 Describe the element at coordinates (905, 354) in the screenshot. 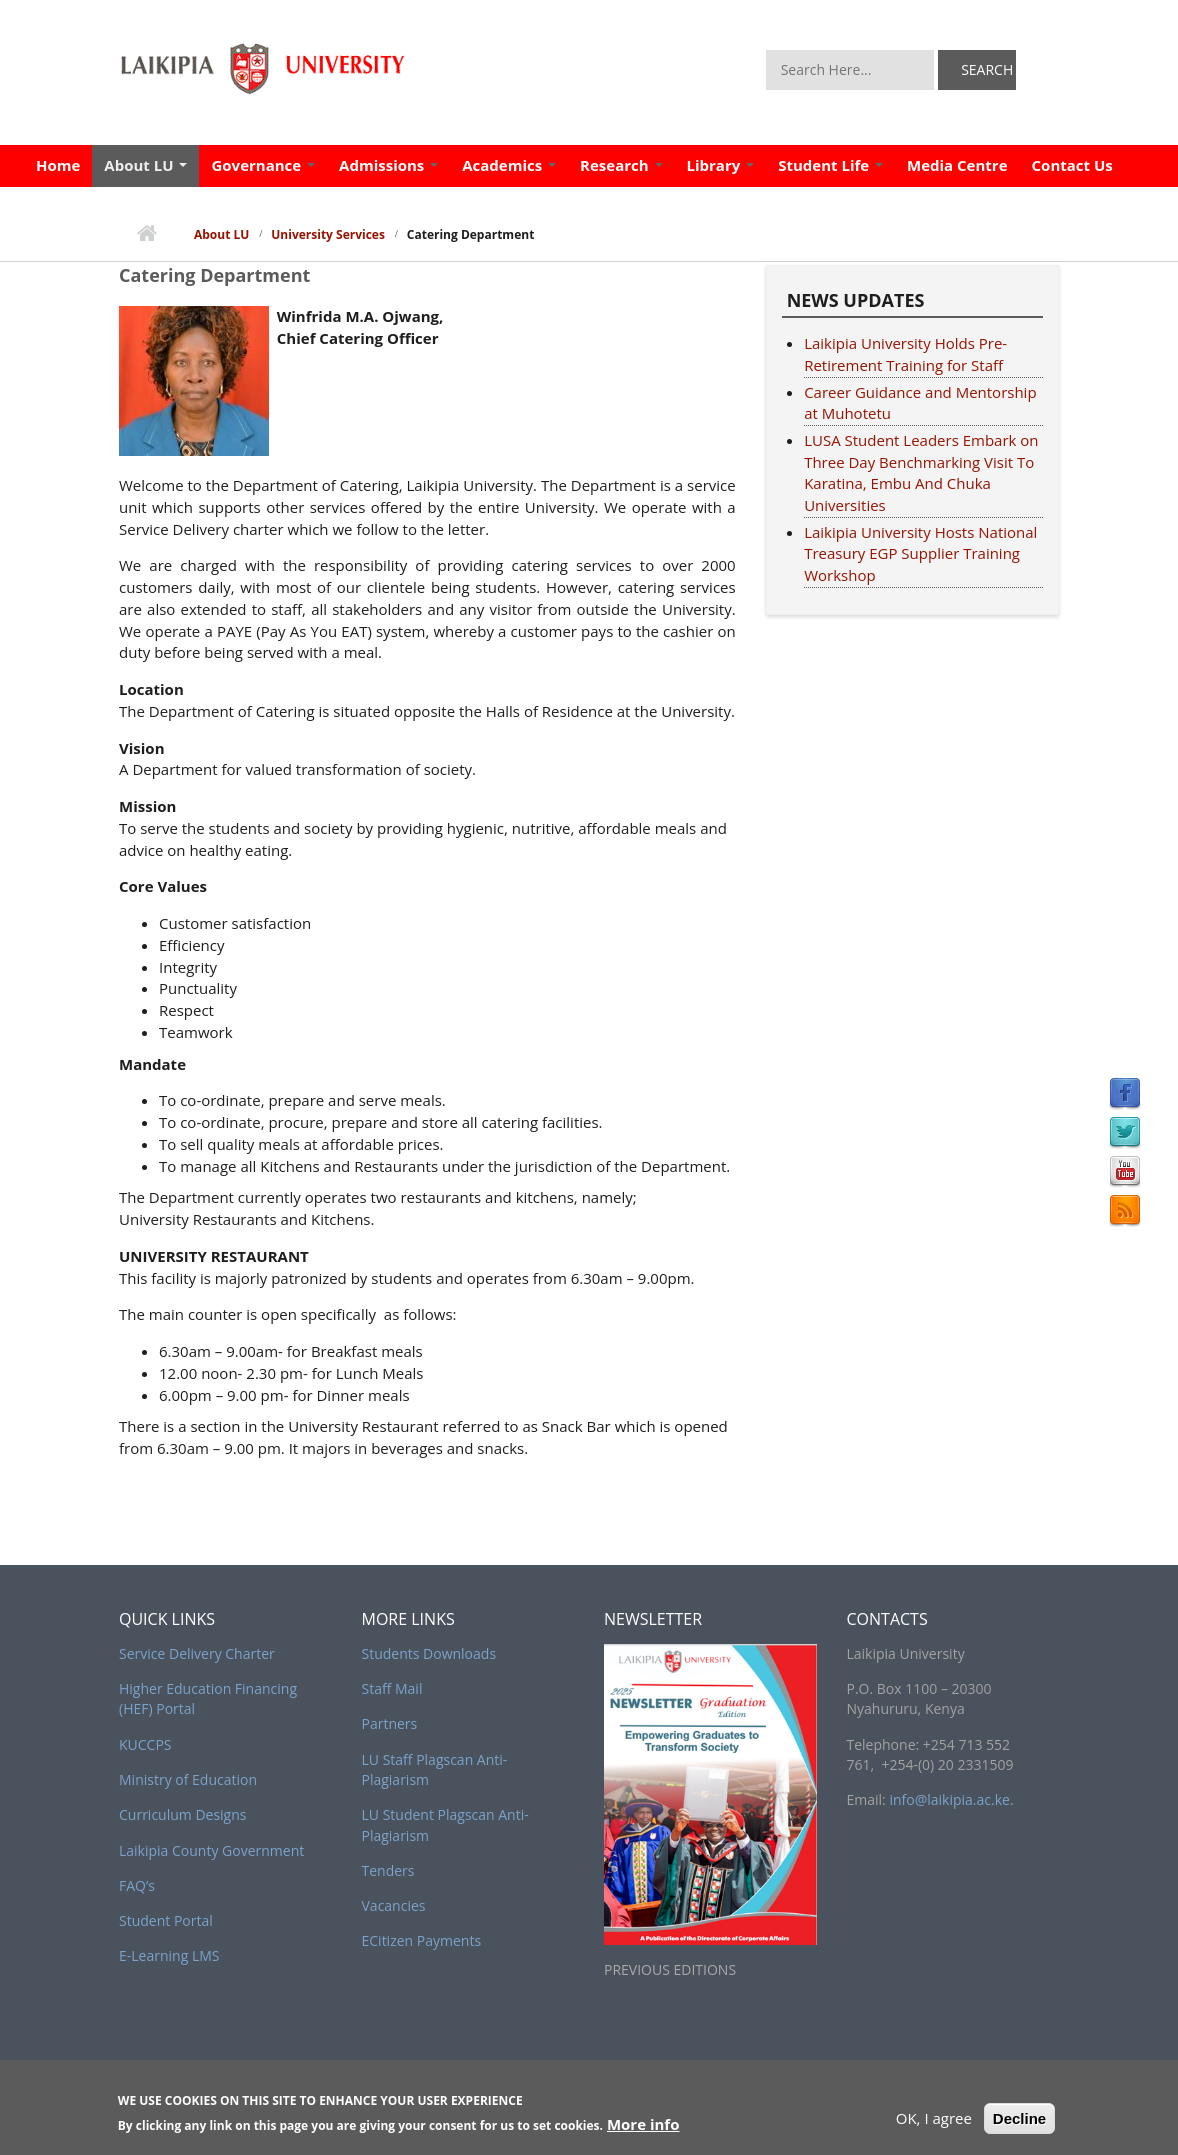

I see `Laikipia University Holds Pre-Retirement Training for Staff` at that location.